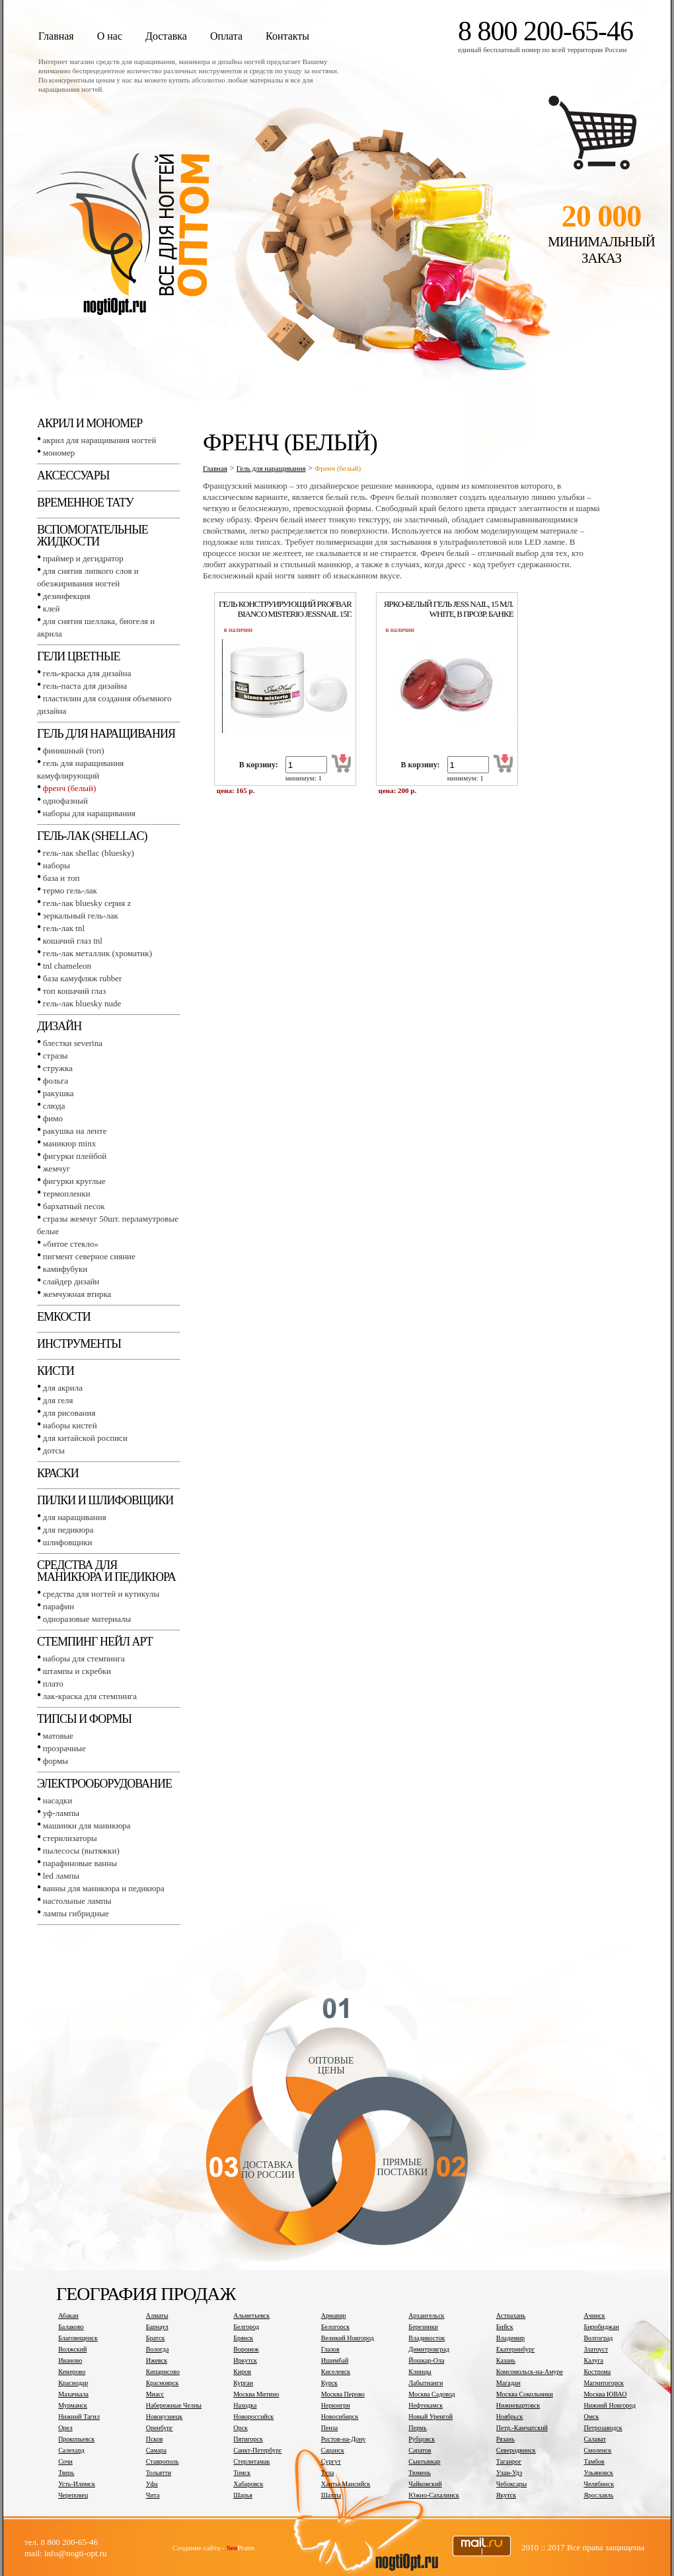 This screenshot has height=2576, width=674. I want to click on Доставка, so click(166, 36).